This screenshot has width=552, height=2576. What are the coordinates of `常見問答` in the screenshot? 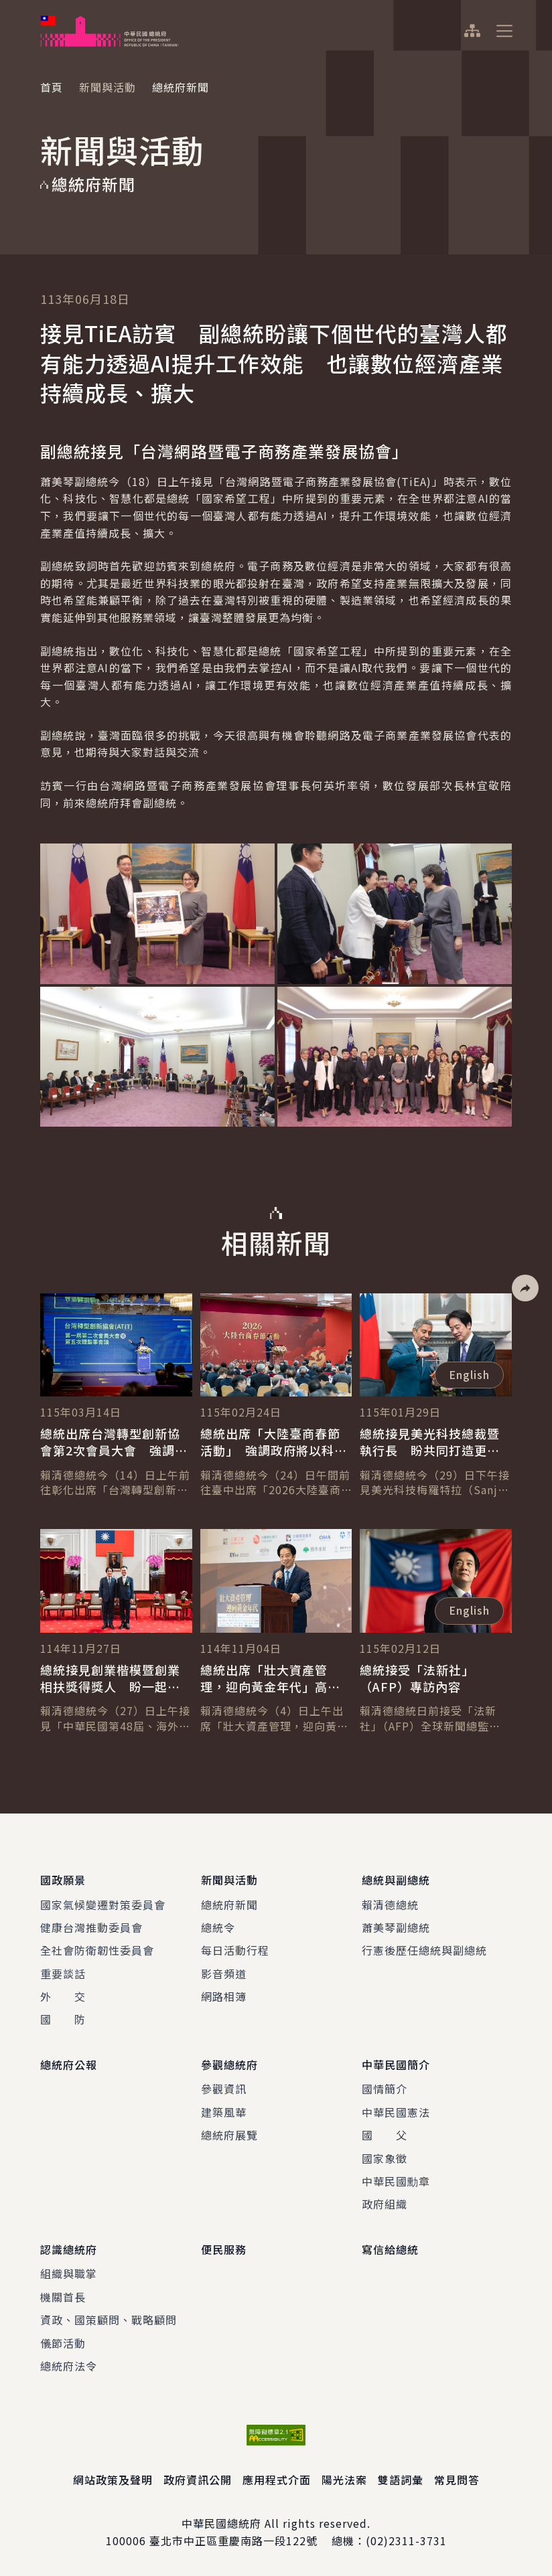 It's located at (457, 2480).